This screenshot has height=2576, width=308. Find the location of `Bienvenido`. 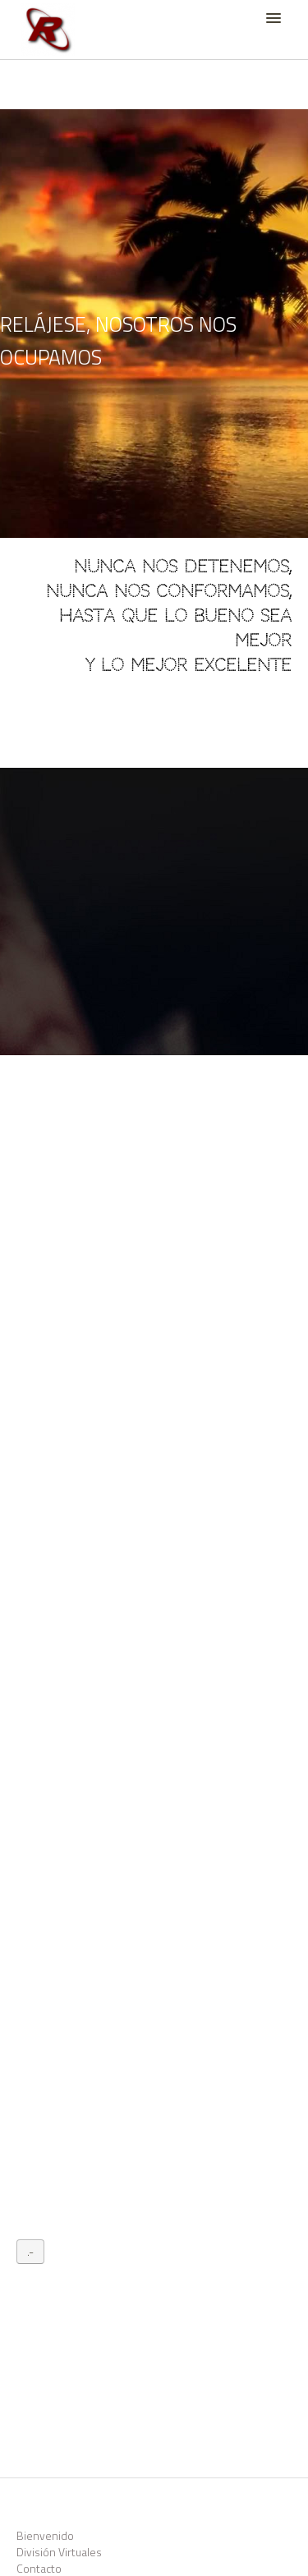

Bienvenido is located at coordinates (45, 2535).